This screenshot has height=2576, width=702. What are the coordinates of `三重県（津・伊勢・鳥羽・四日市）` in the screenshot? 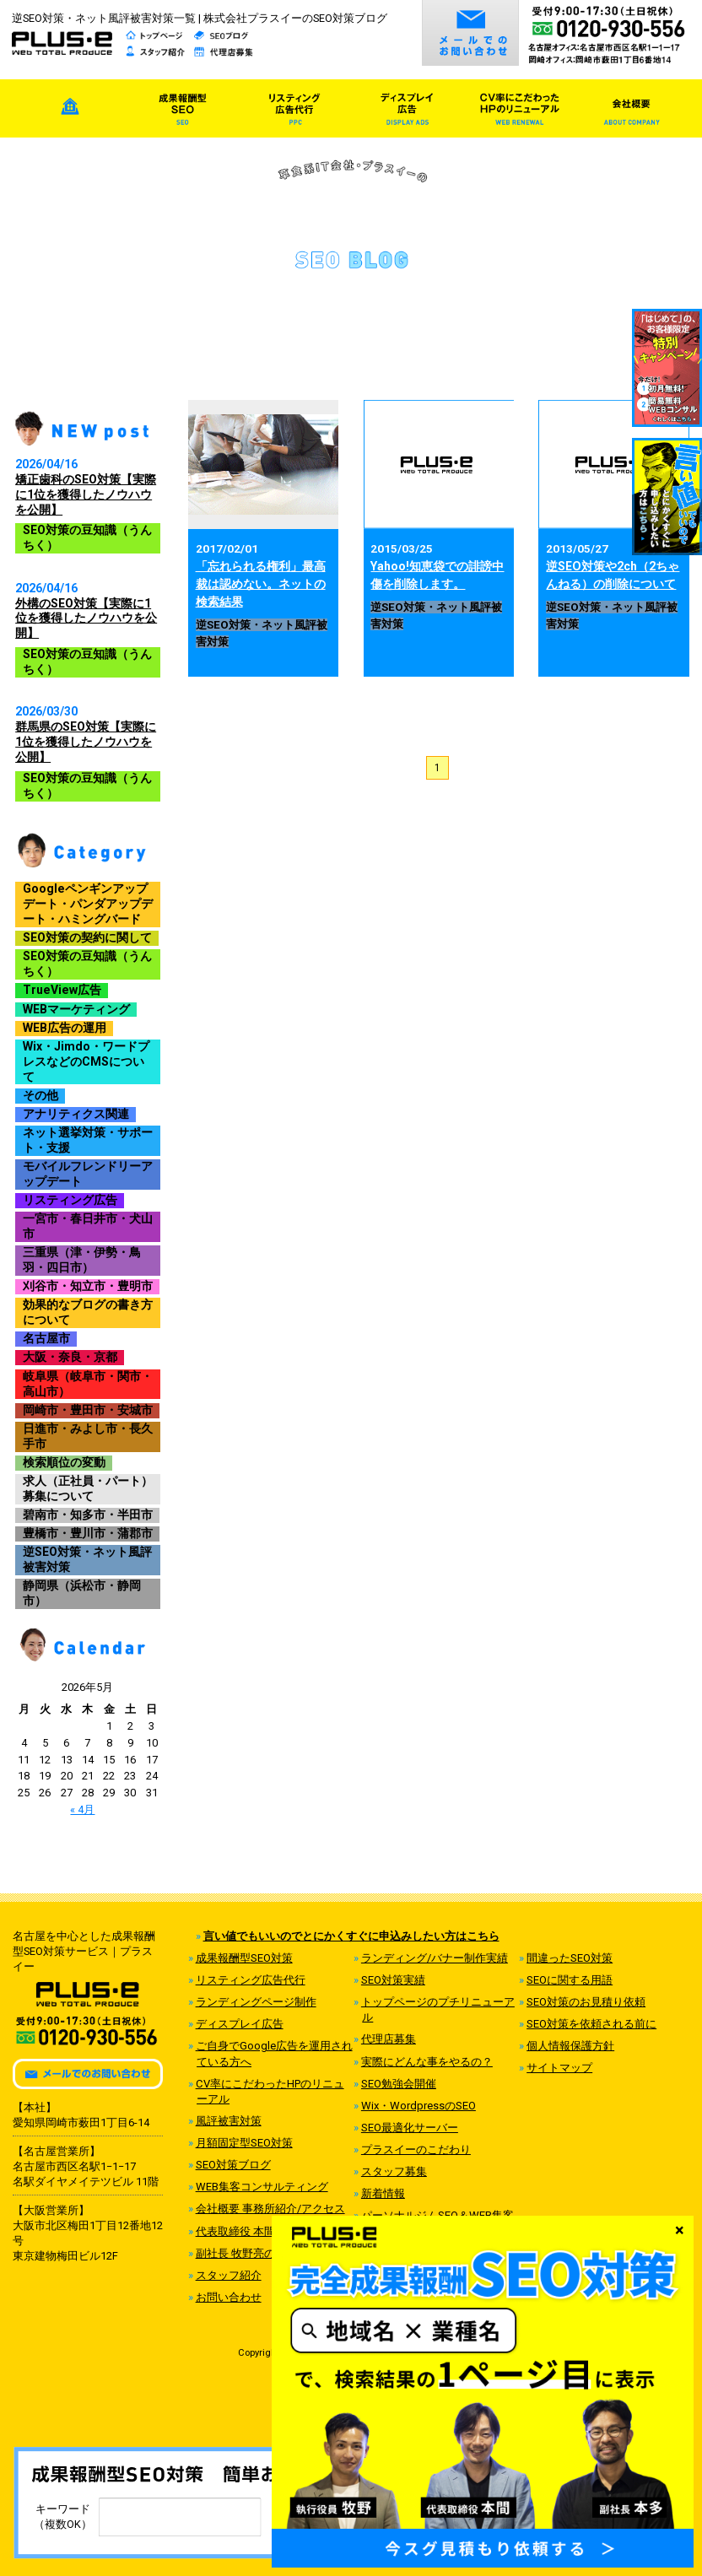 It's located at (82, 1259).